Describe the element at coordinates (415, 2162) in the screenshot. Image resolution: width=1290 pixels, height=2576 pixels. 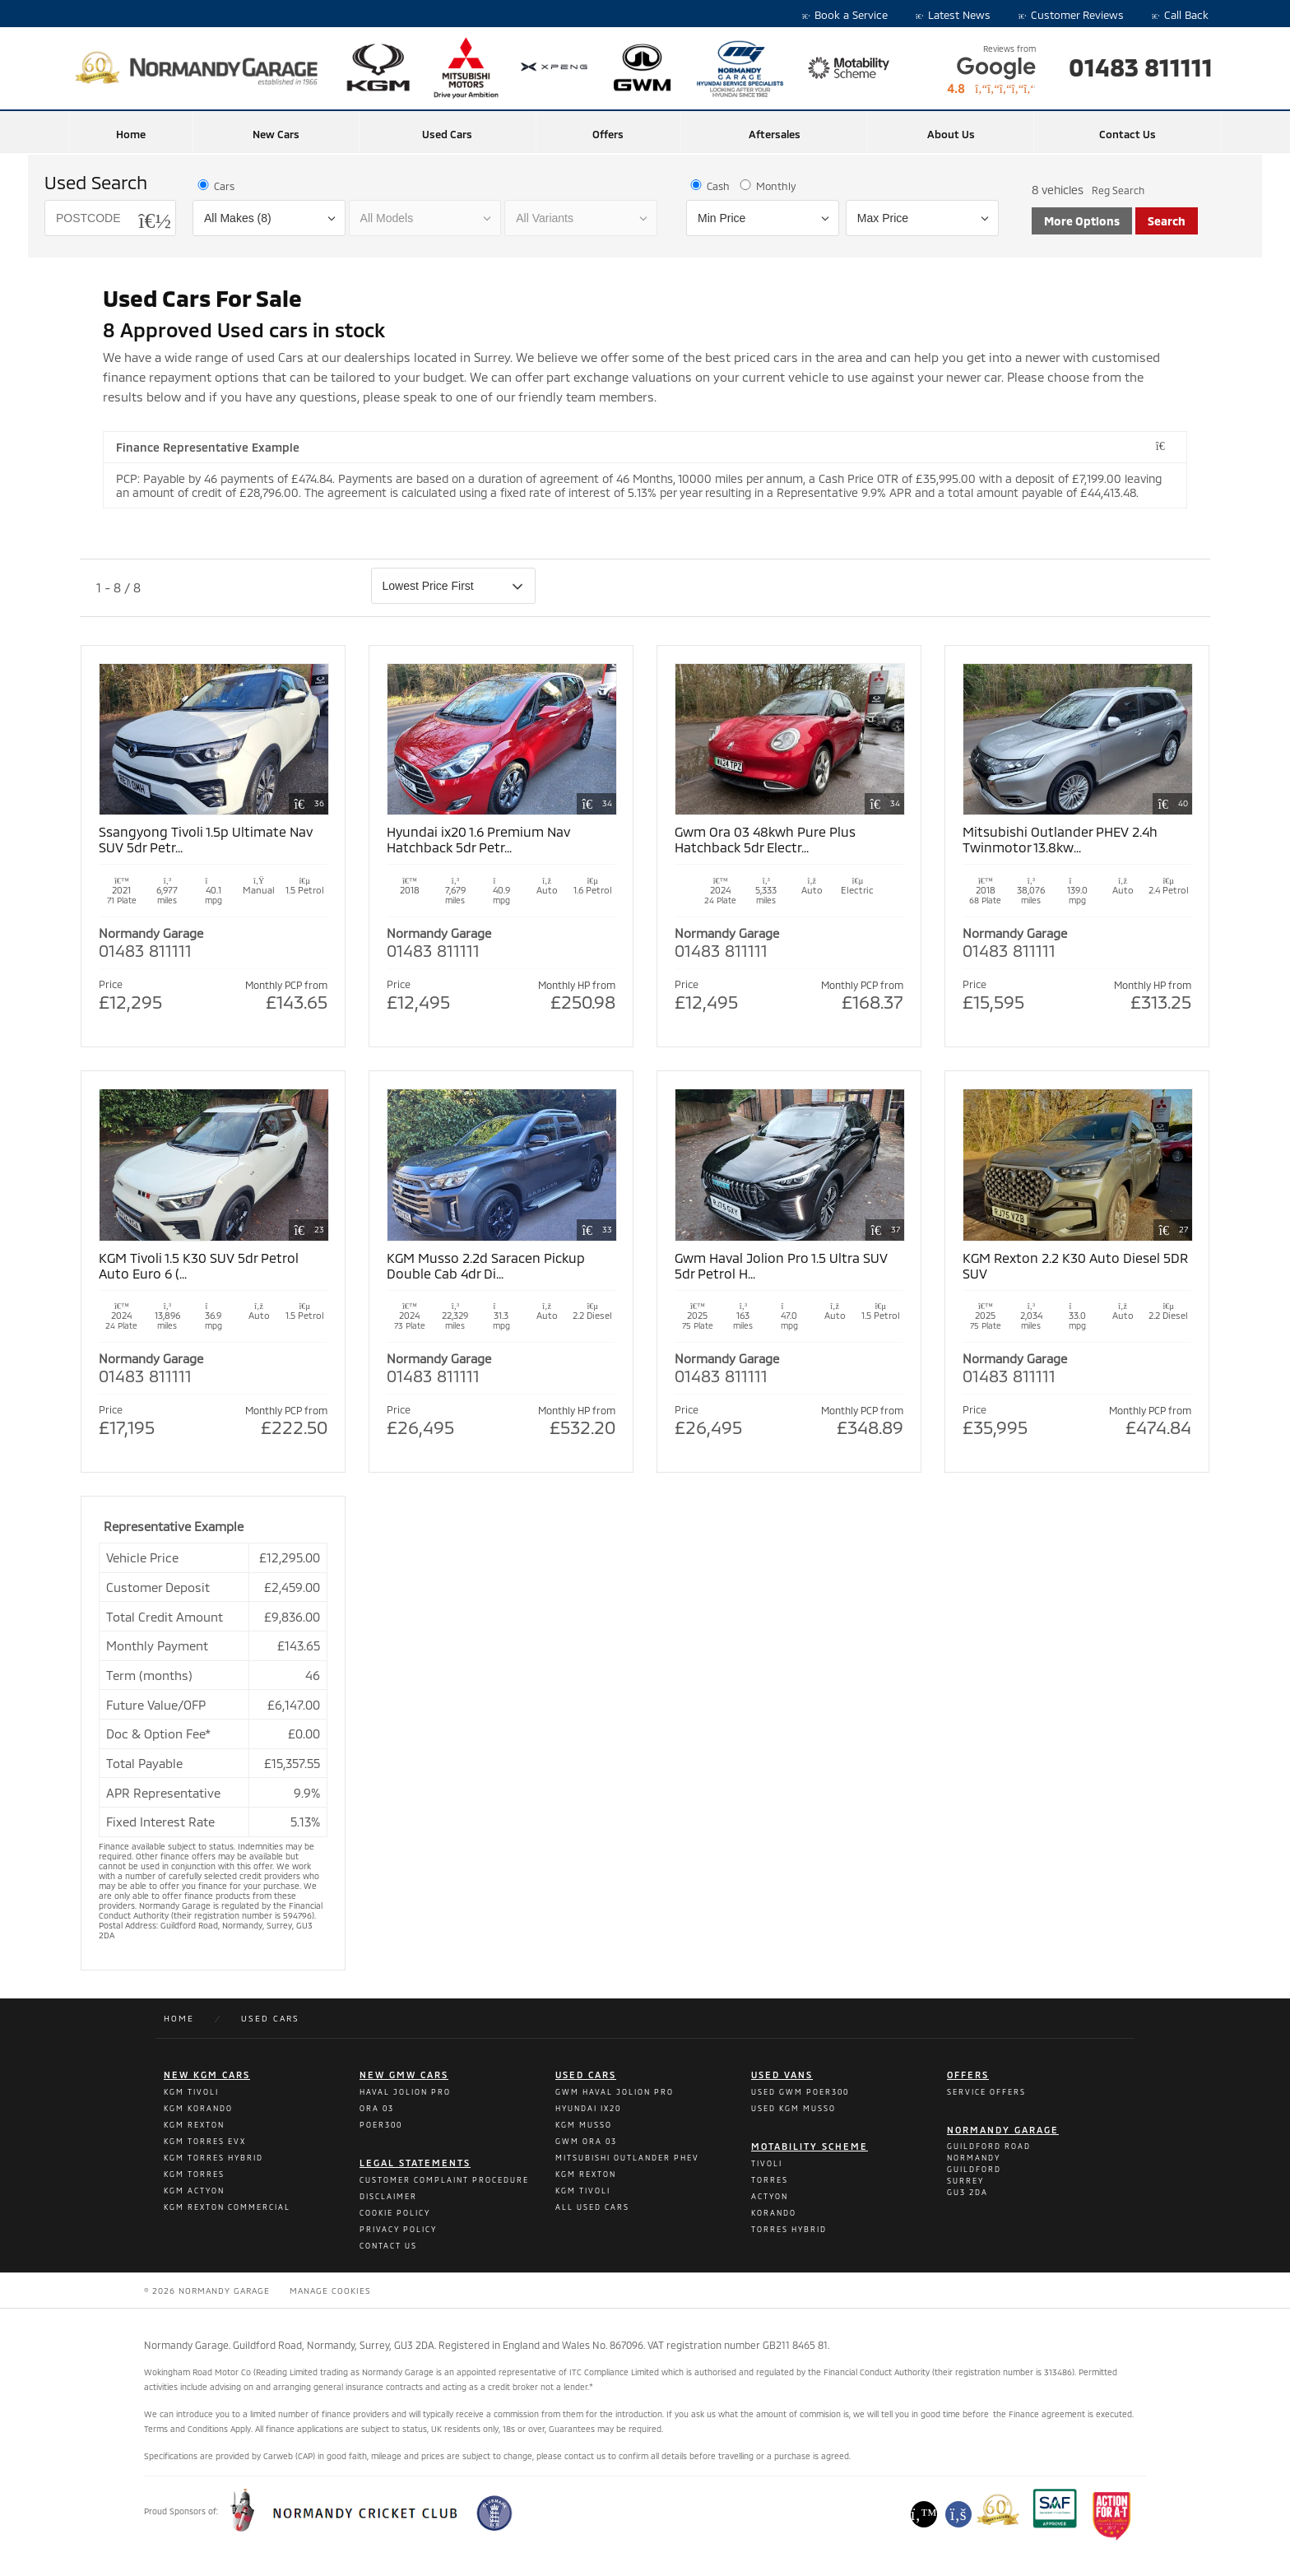
I see `Legal Statements` at that location.